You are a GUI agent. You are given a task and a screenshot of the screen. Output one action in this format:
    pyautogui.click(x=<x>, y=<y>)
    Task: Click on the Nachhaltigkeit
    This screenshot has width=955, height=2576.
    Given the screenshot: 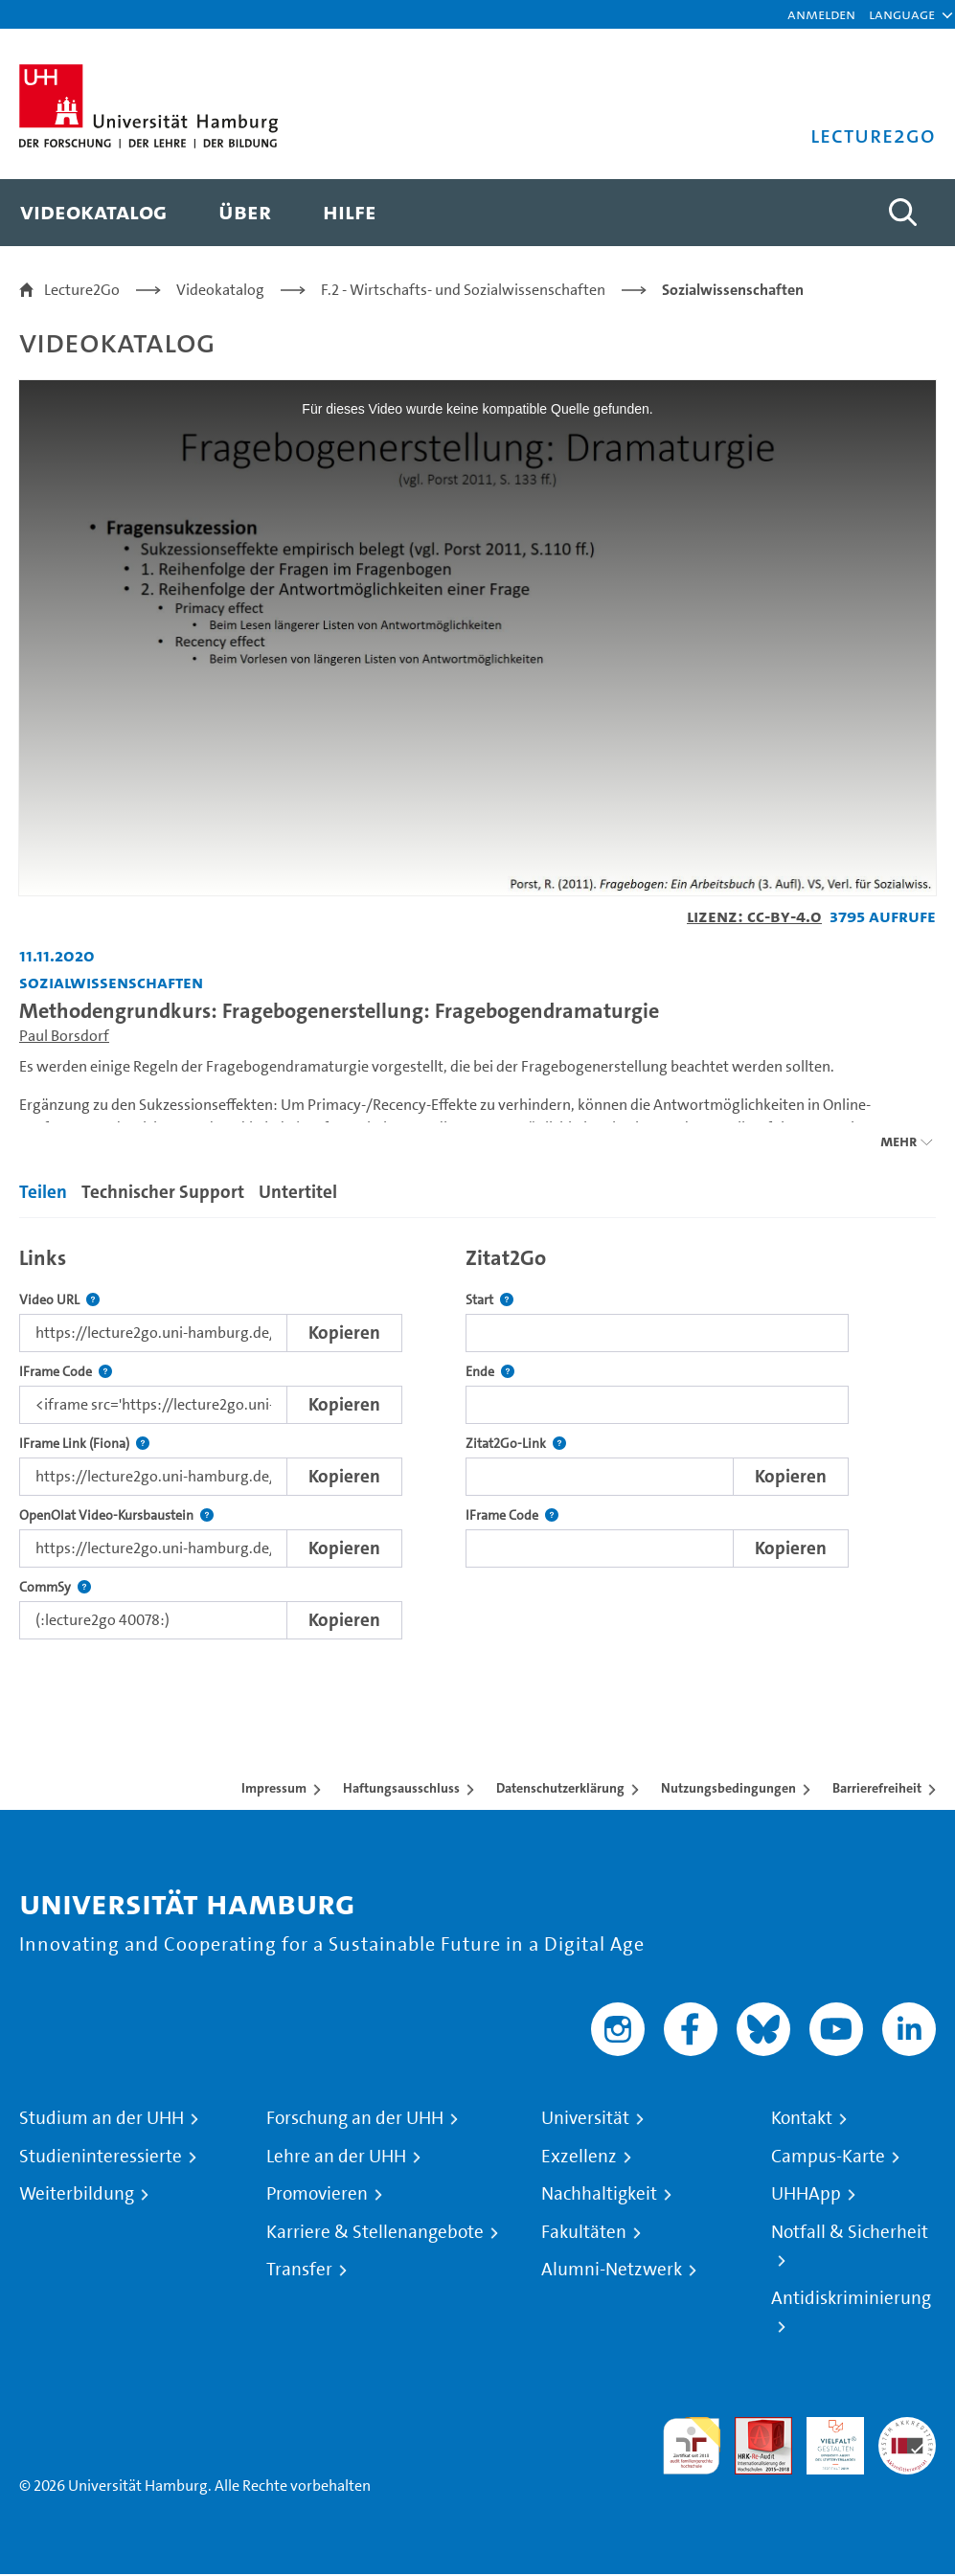 What is the action you would take?
    pyautogui.click(x=599, y=2193)
    